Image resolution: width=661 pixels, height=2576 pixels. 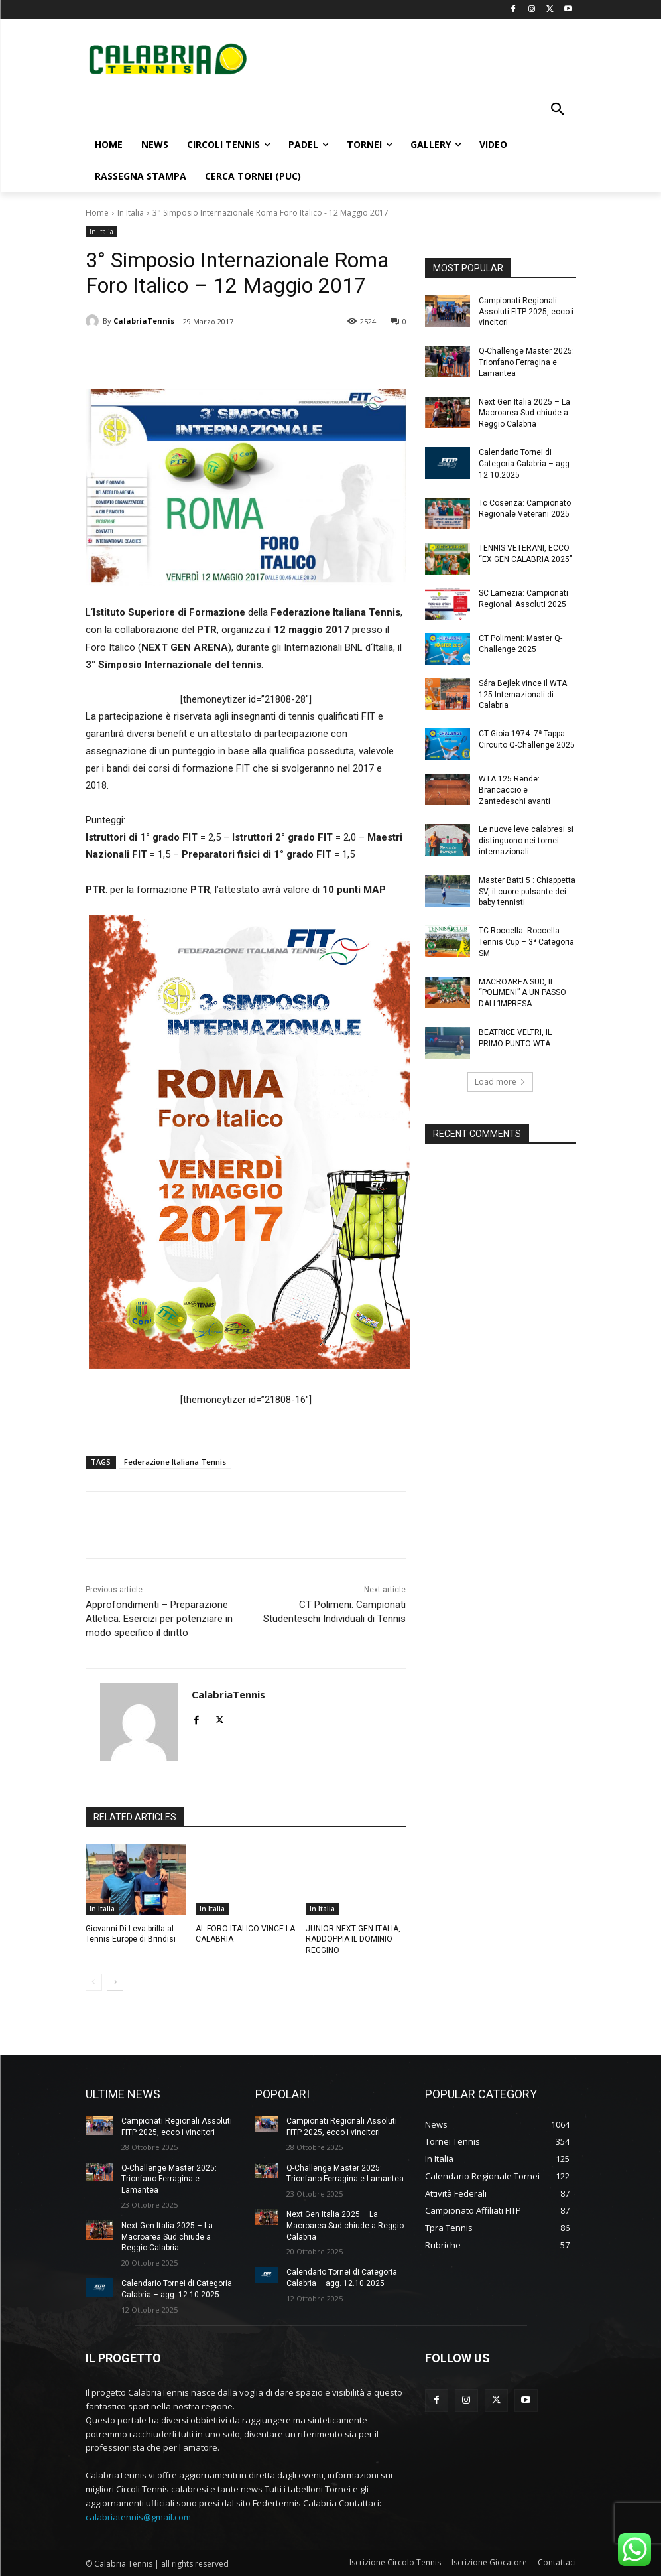 I want to click on calabriatennis@gmail.com, so click(x=138, y=2516).